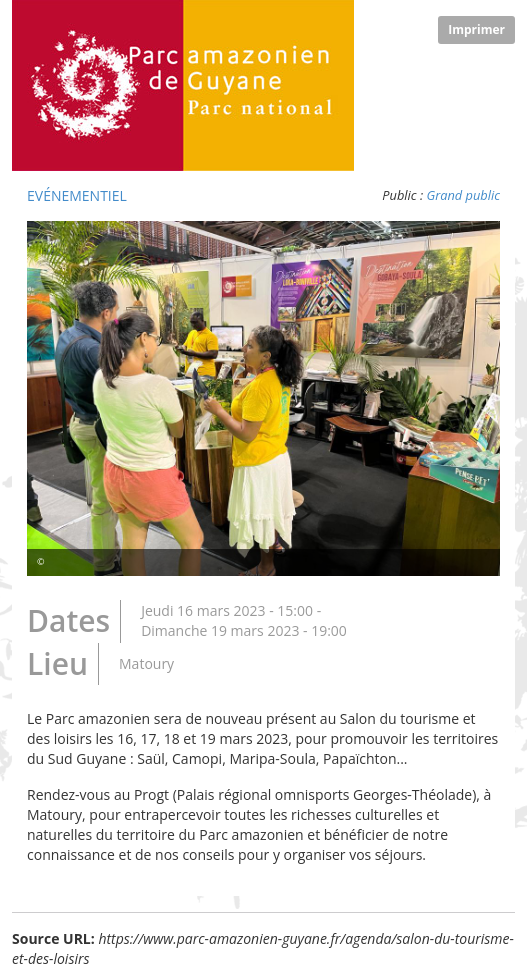 The width and height of the screenshot is (527, 969). I want to click on Imprimer, so click(476, 29).